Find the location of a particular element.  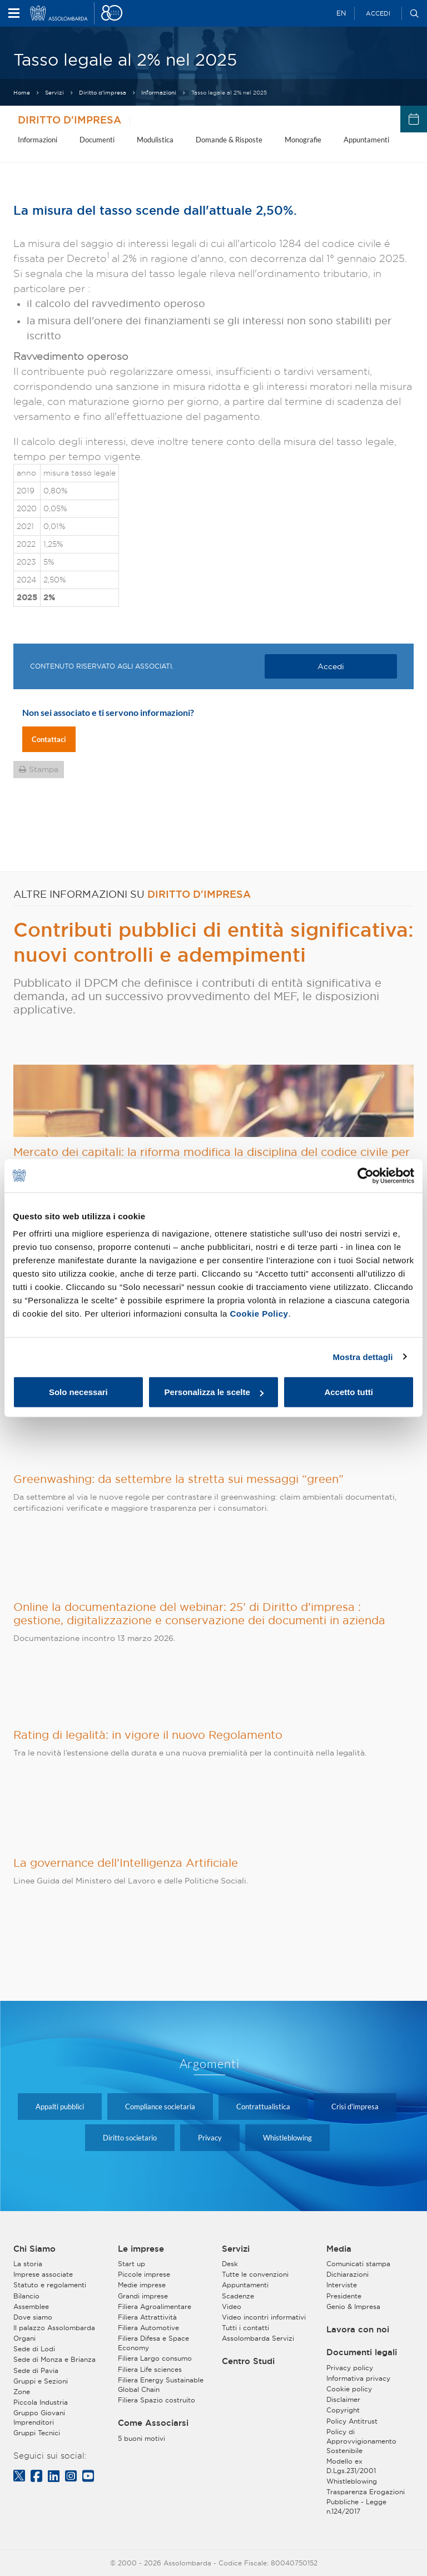

Cookie policy is located at coordinates (349, 2388).